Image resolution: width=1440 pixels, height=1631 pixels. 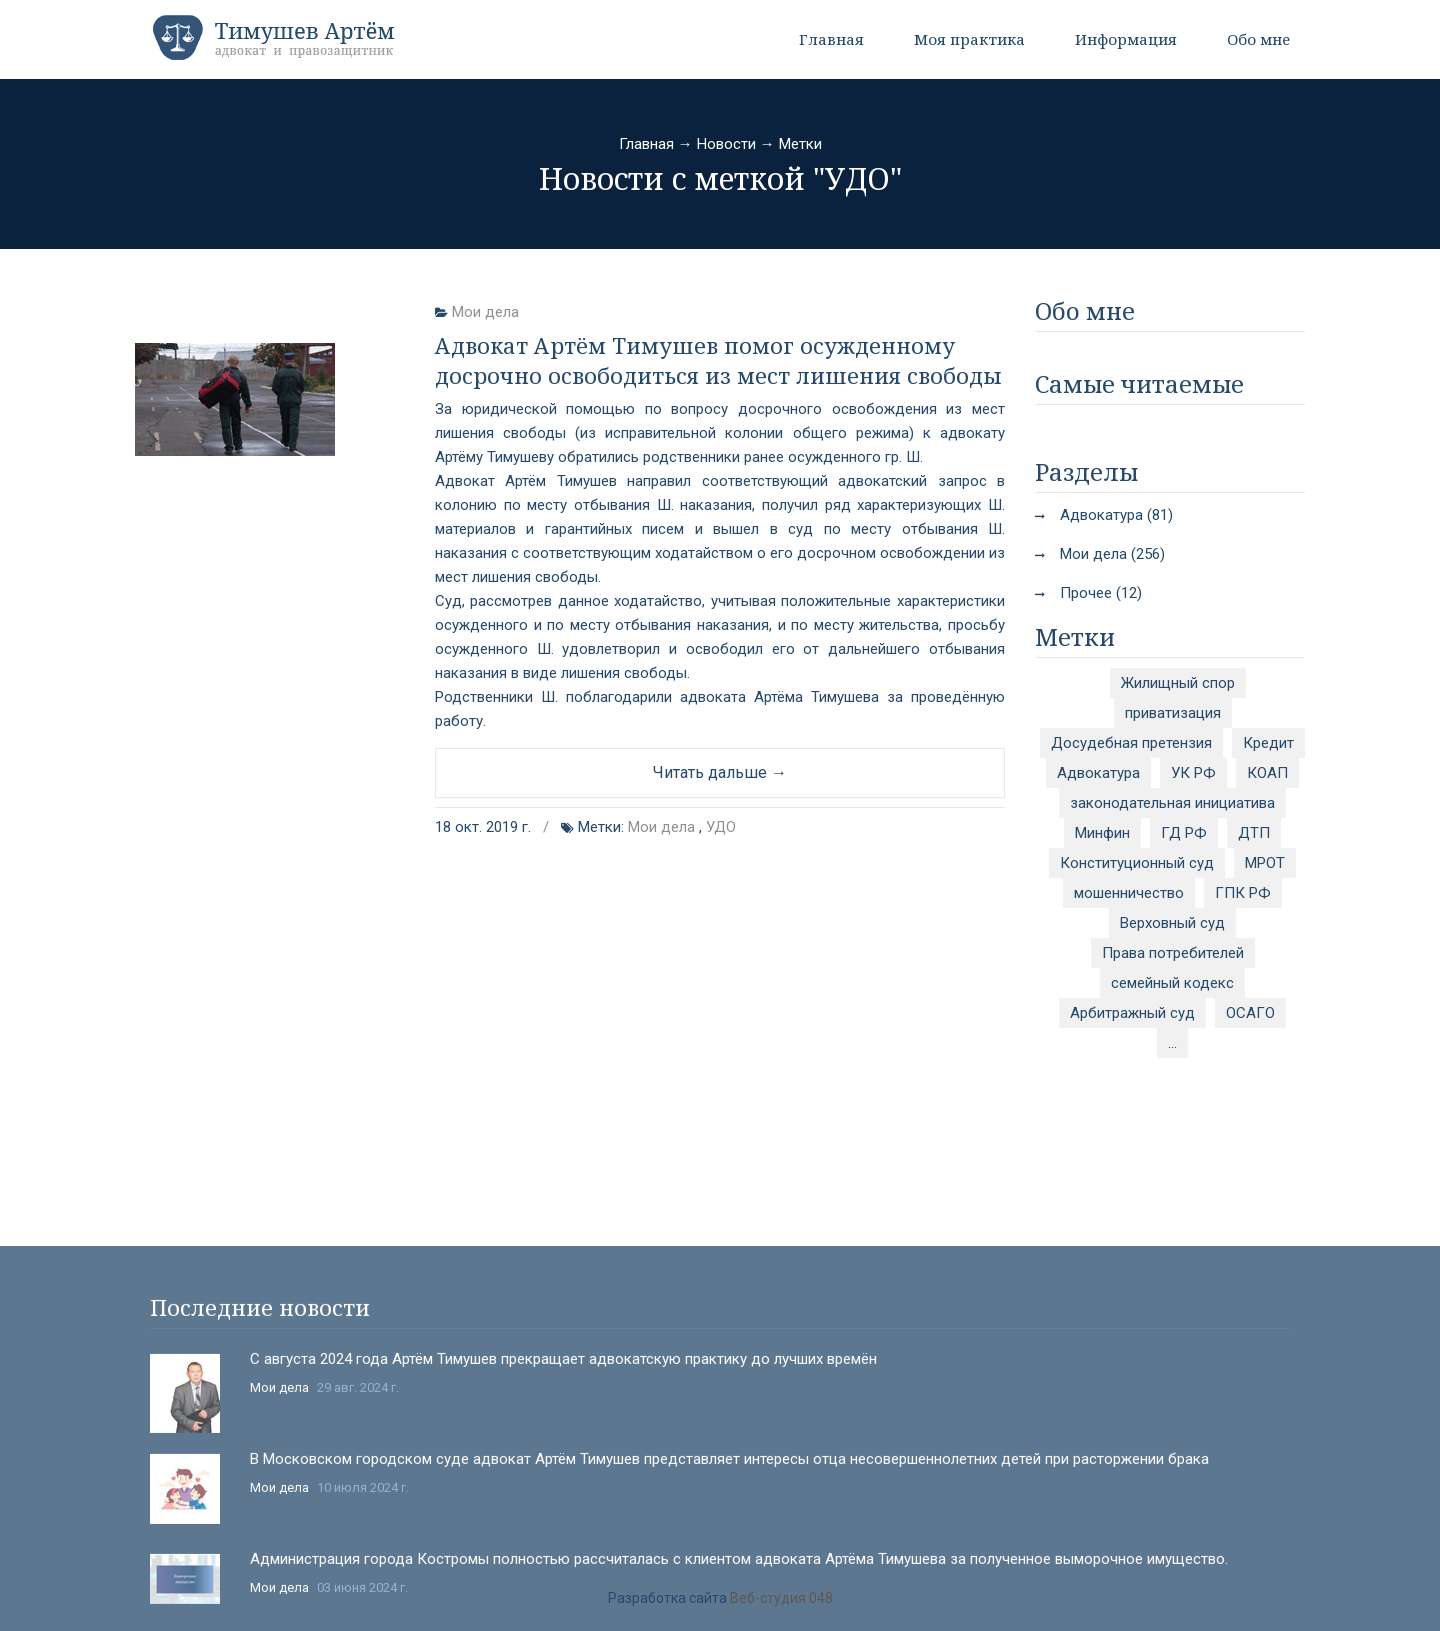 I want to click on Читать дальше →, so click(x=720, y=772).